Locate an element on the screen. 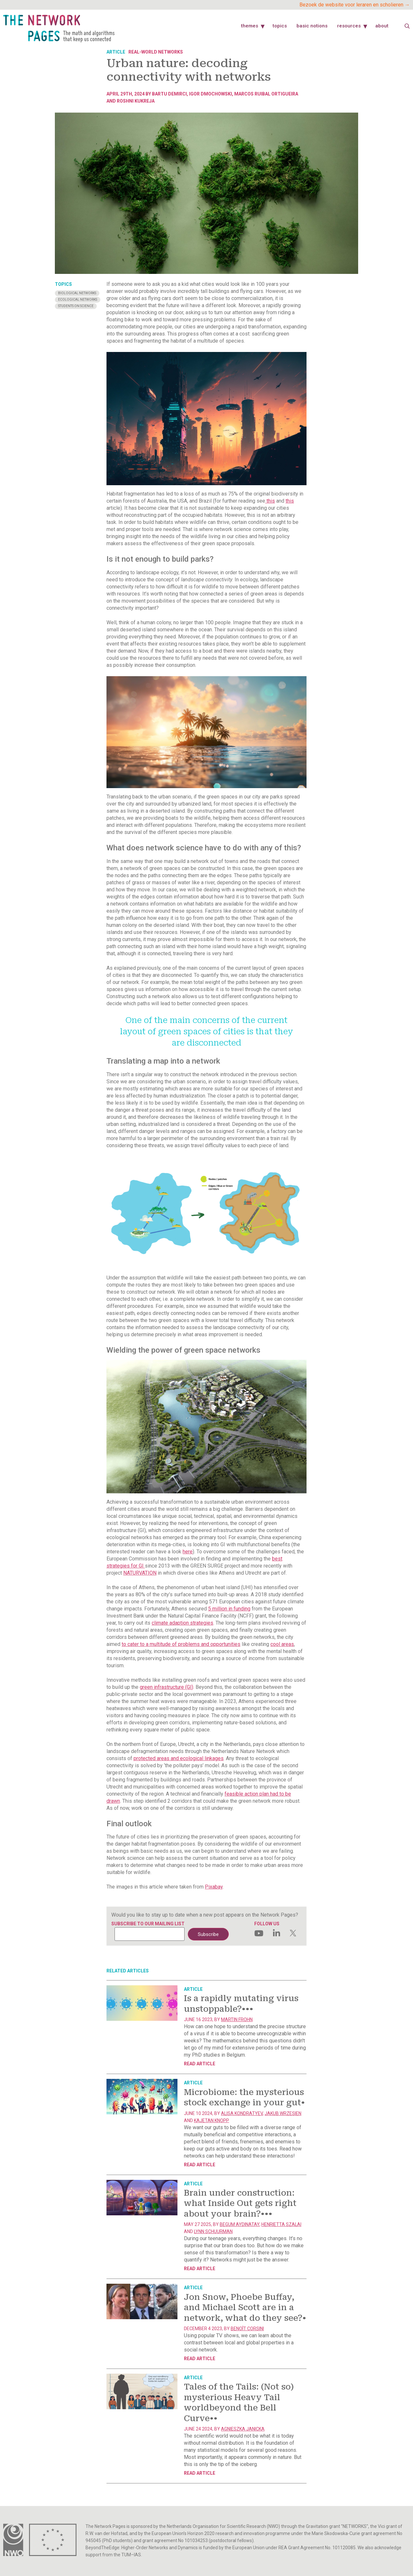 This screenshot has width=413, height=2576. Students on science is located at coordinates (76, 306).